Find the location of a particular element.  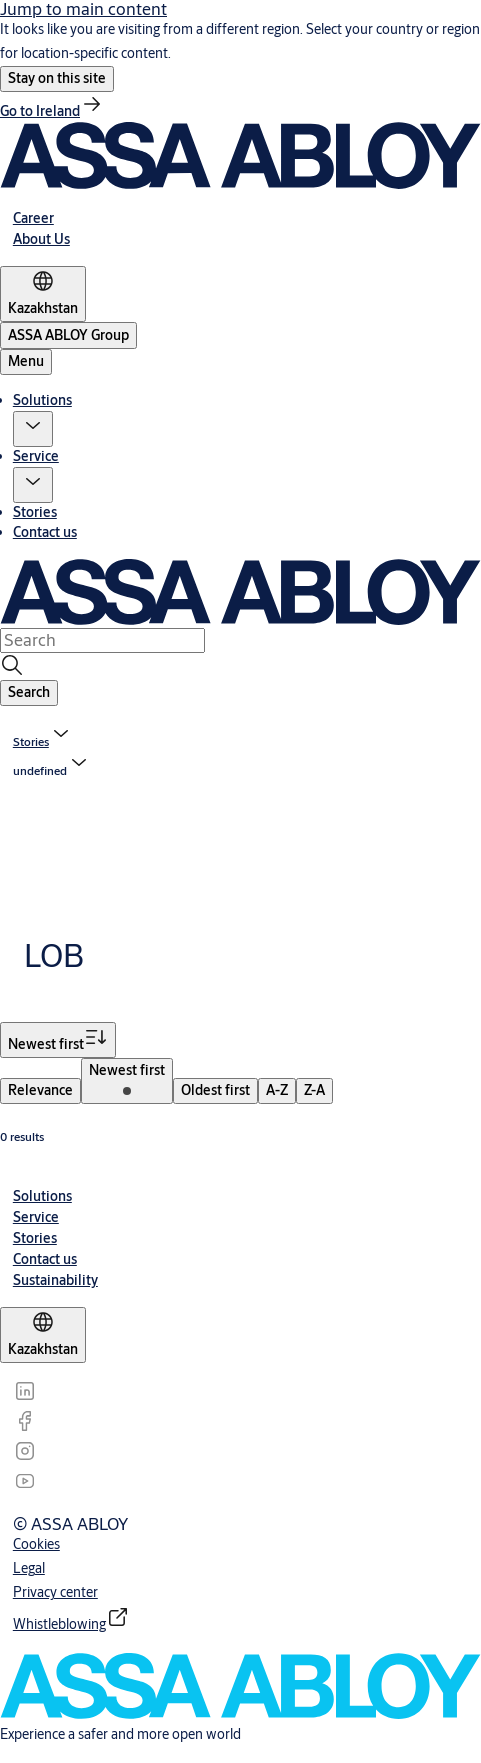

Stories is located at coordinates (35, 512).